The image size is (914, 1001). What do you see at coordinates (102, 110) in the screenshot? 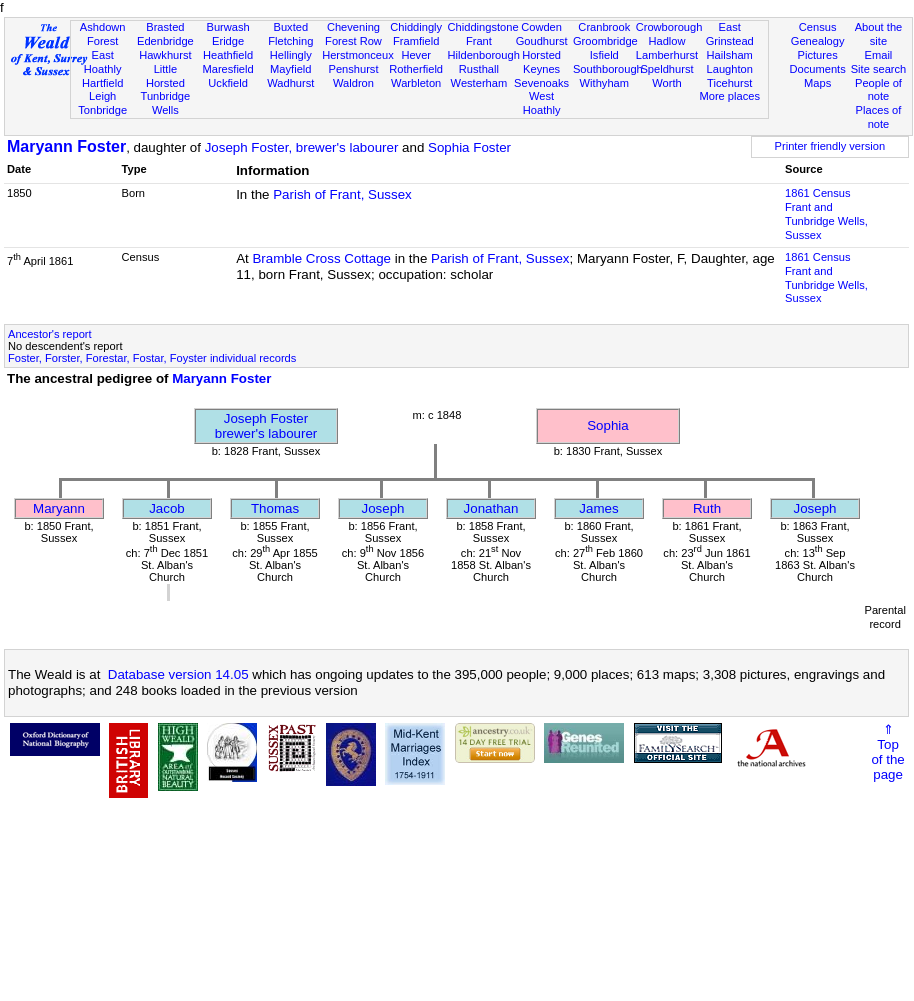
I see `Tonbridge` at bounding box center [102, 110].